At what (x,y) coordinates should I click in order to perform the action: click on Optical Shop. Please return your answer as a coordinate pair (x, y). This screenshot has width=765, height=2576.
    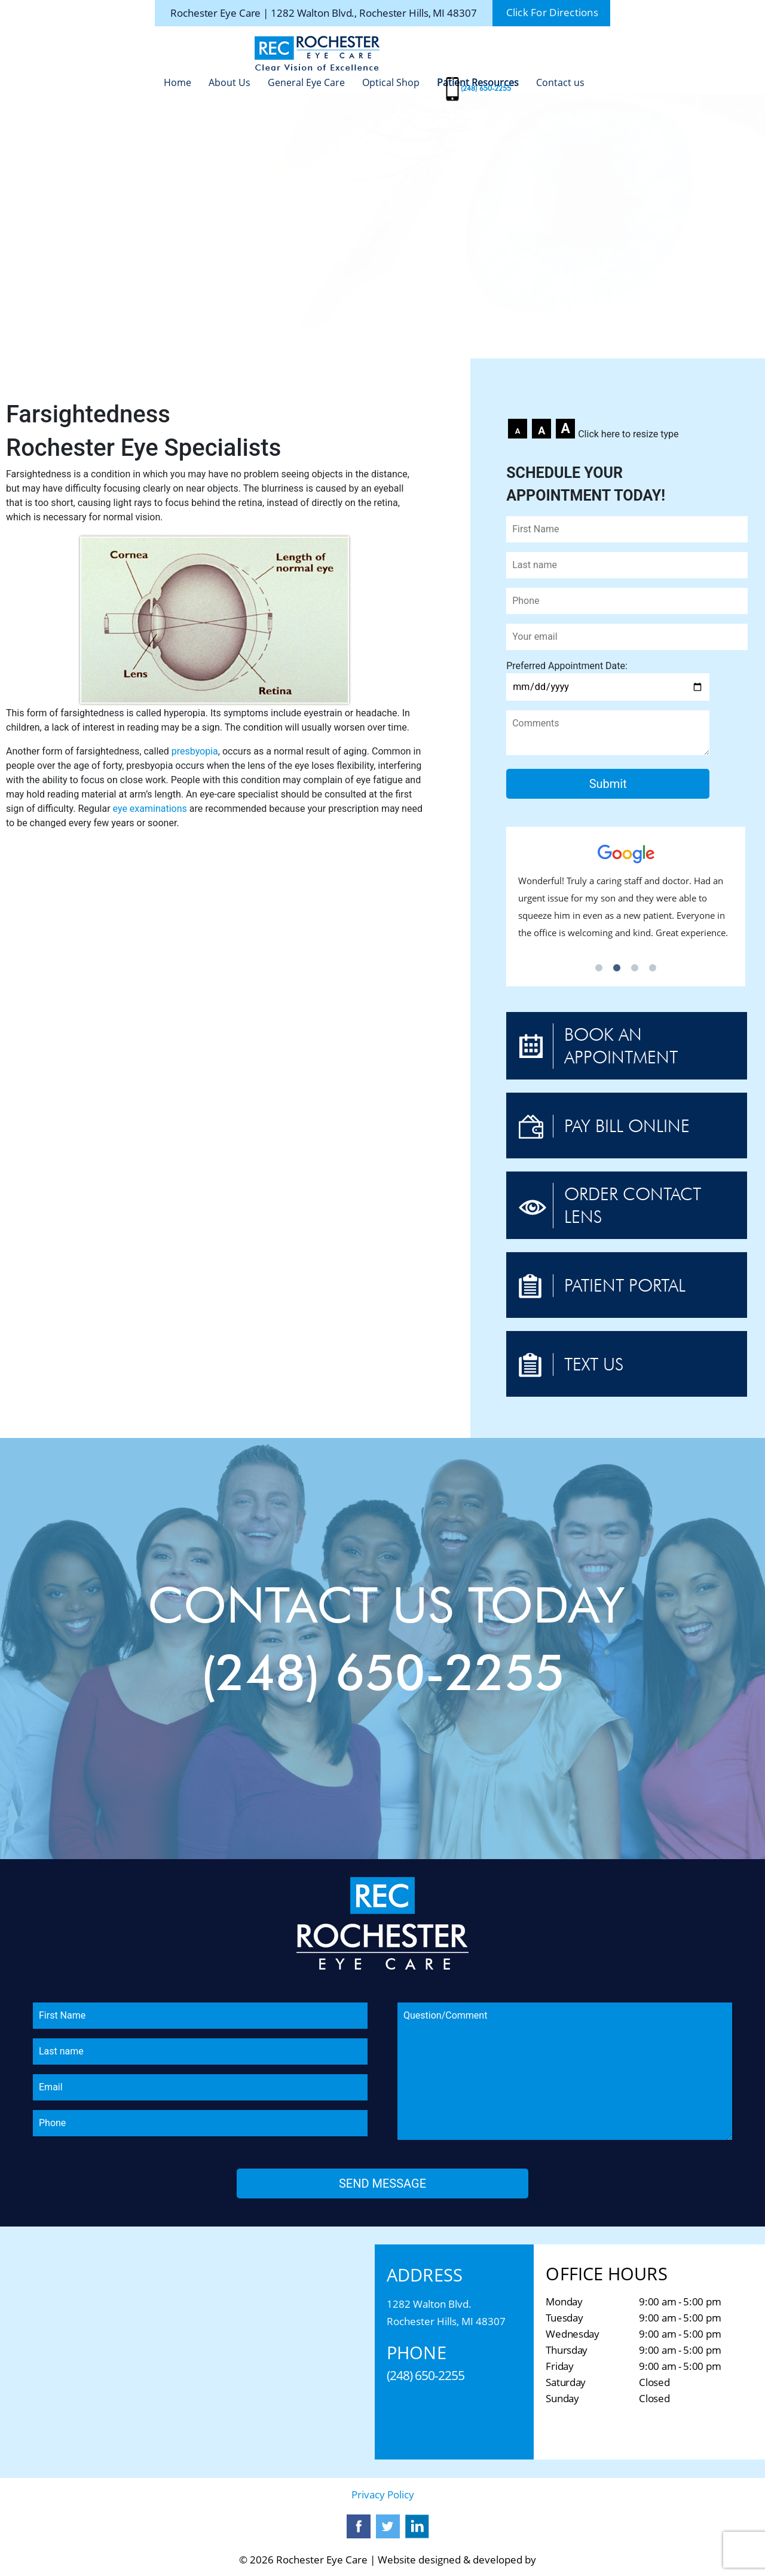
    Looking at the image, I should click on (391, 82).